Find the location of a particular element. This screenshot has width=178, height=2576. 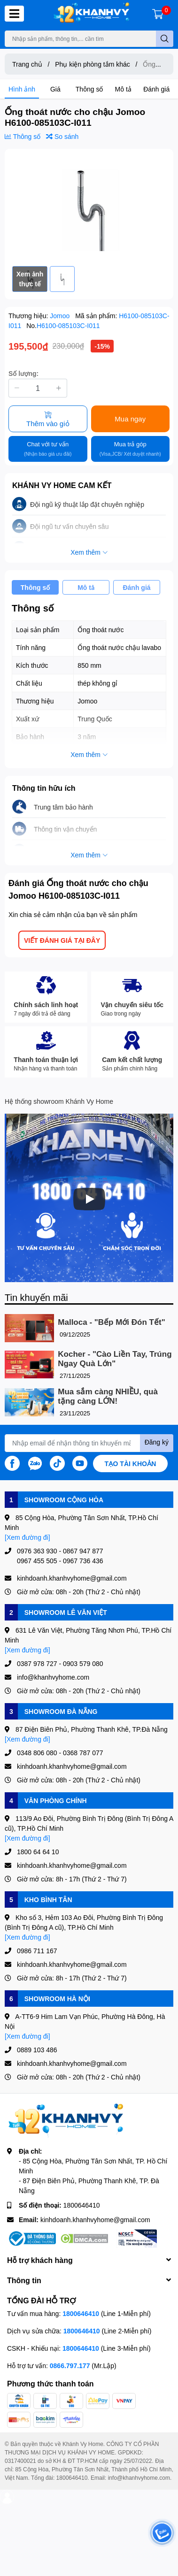

Mua sắm càng NHIỀU, quà tặng càng LỚN! is located at coordinates (108, 1396).